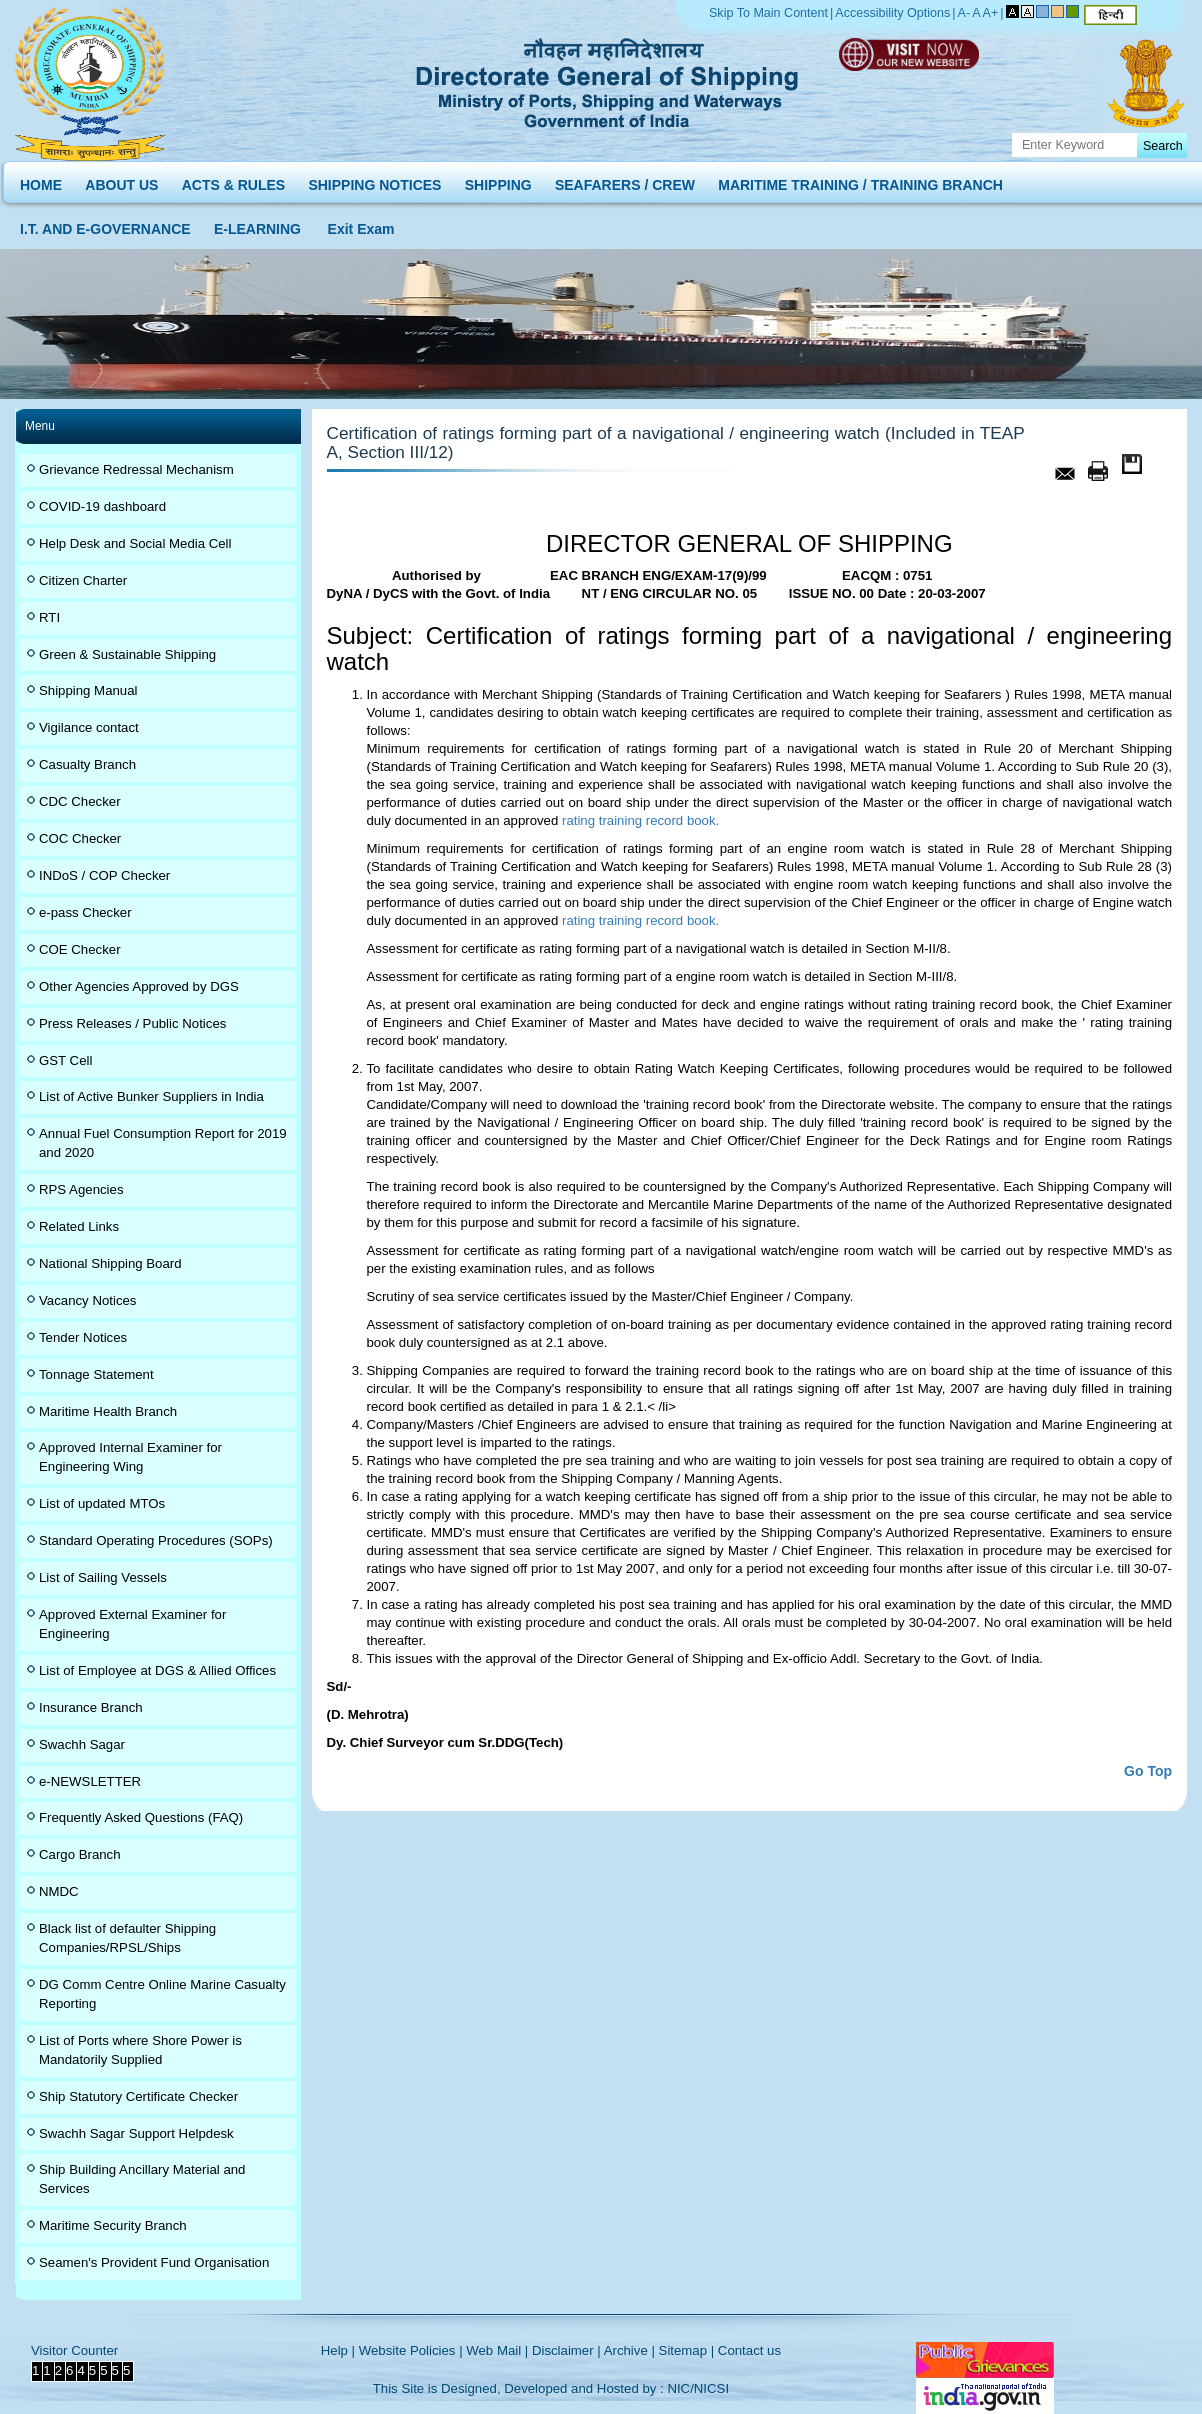 Image resolution: width=1202 pixels, height=2414 pixels. Describe the element at coordinates (138, 2096) in the screenshot. I see `Ship Statutory Certificate Checker` at that location.